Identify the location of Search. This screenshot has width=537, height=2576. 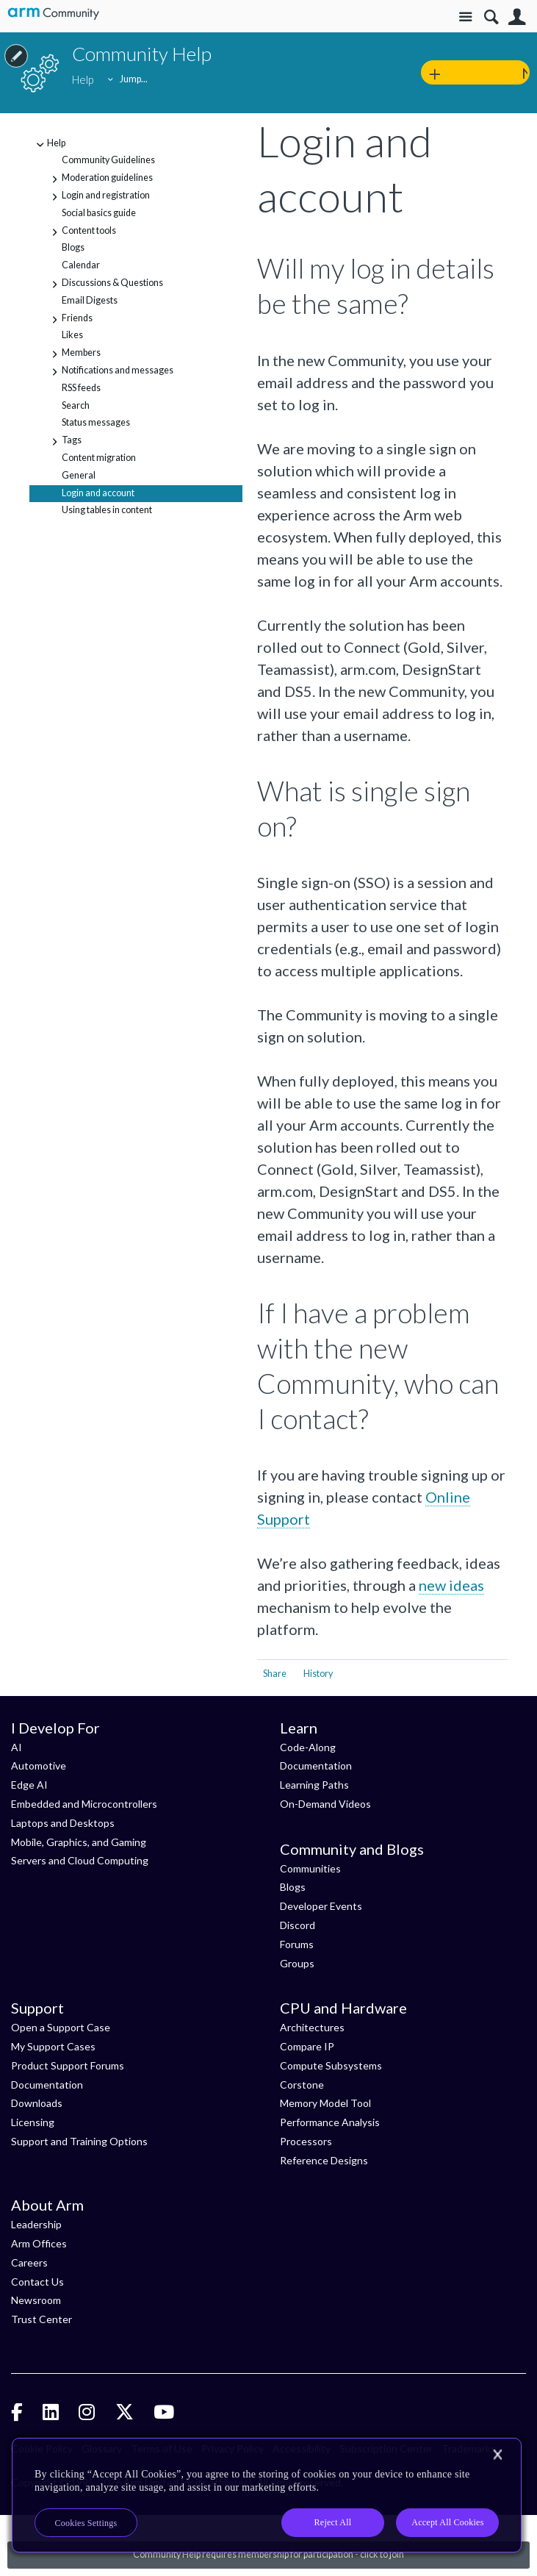
(491, 17).